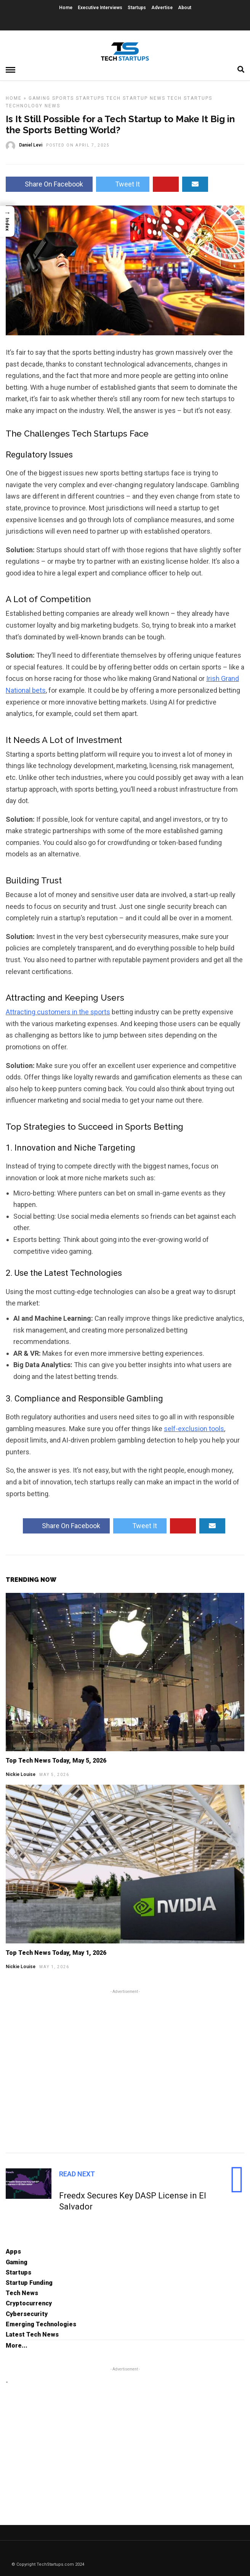 The height and width of the screenshot is (2576, 250). Describe the element at coordinates (13, 2251) in the screenshot. I see `Apps` at that location.